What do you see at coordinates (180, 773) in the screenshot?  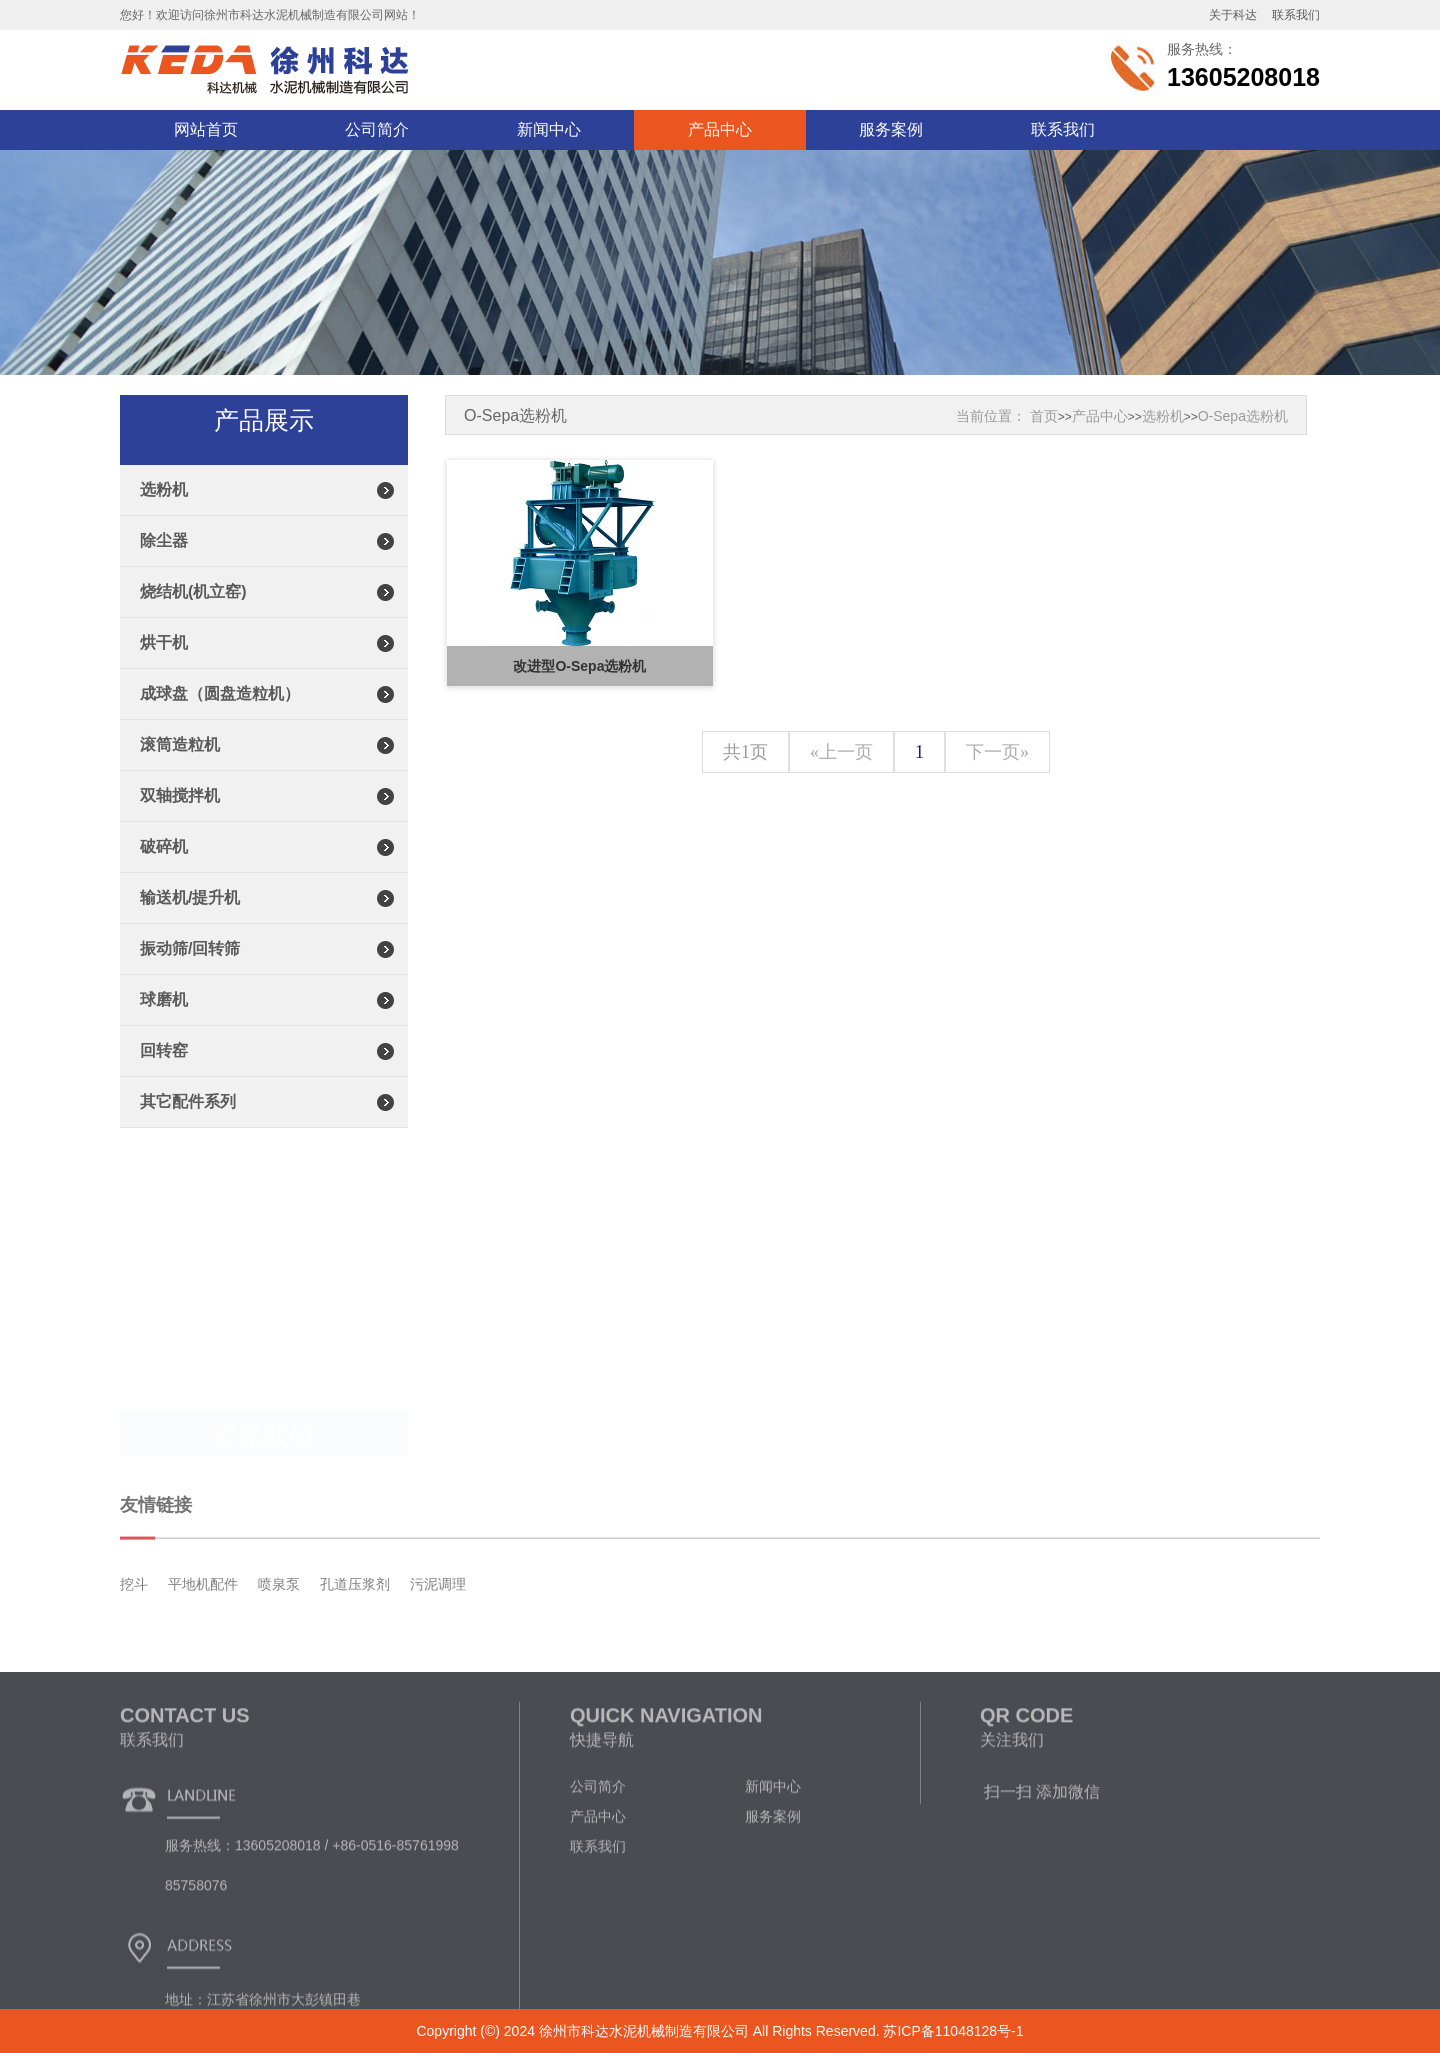 I see `滚筒造粒机` at bounding box center [180, 773].